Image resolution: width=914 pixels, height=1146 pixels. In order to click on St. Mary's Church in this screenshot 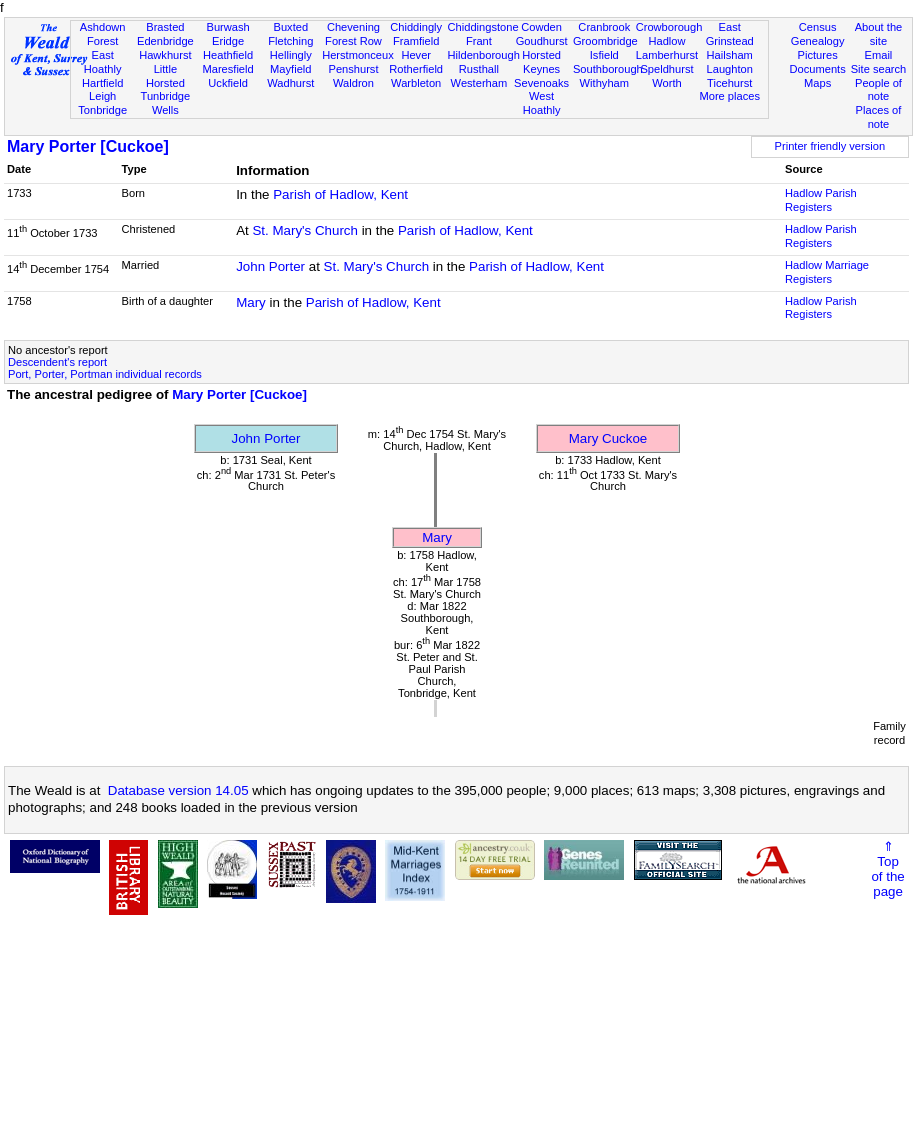, I will do `click(305, 230)`.